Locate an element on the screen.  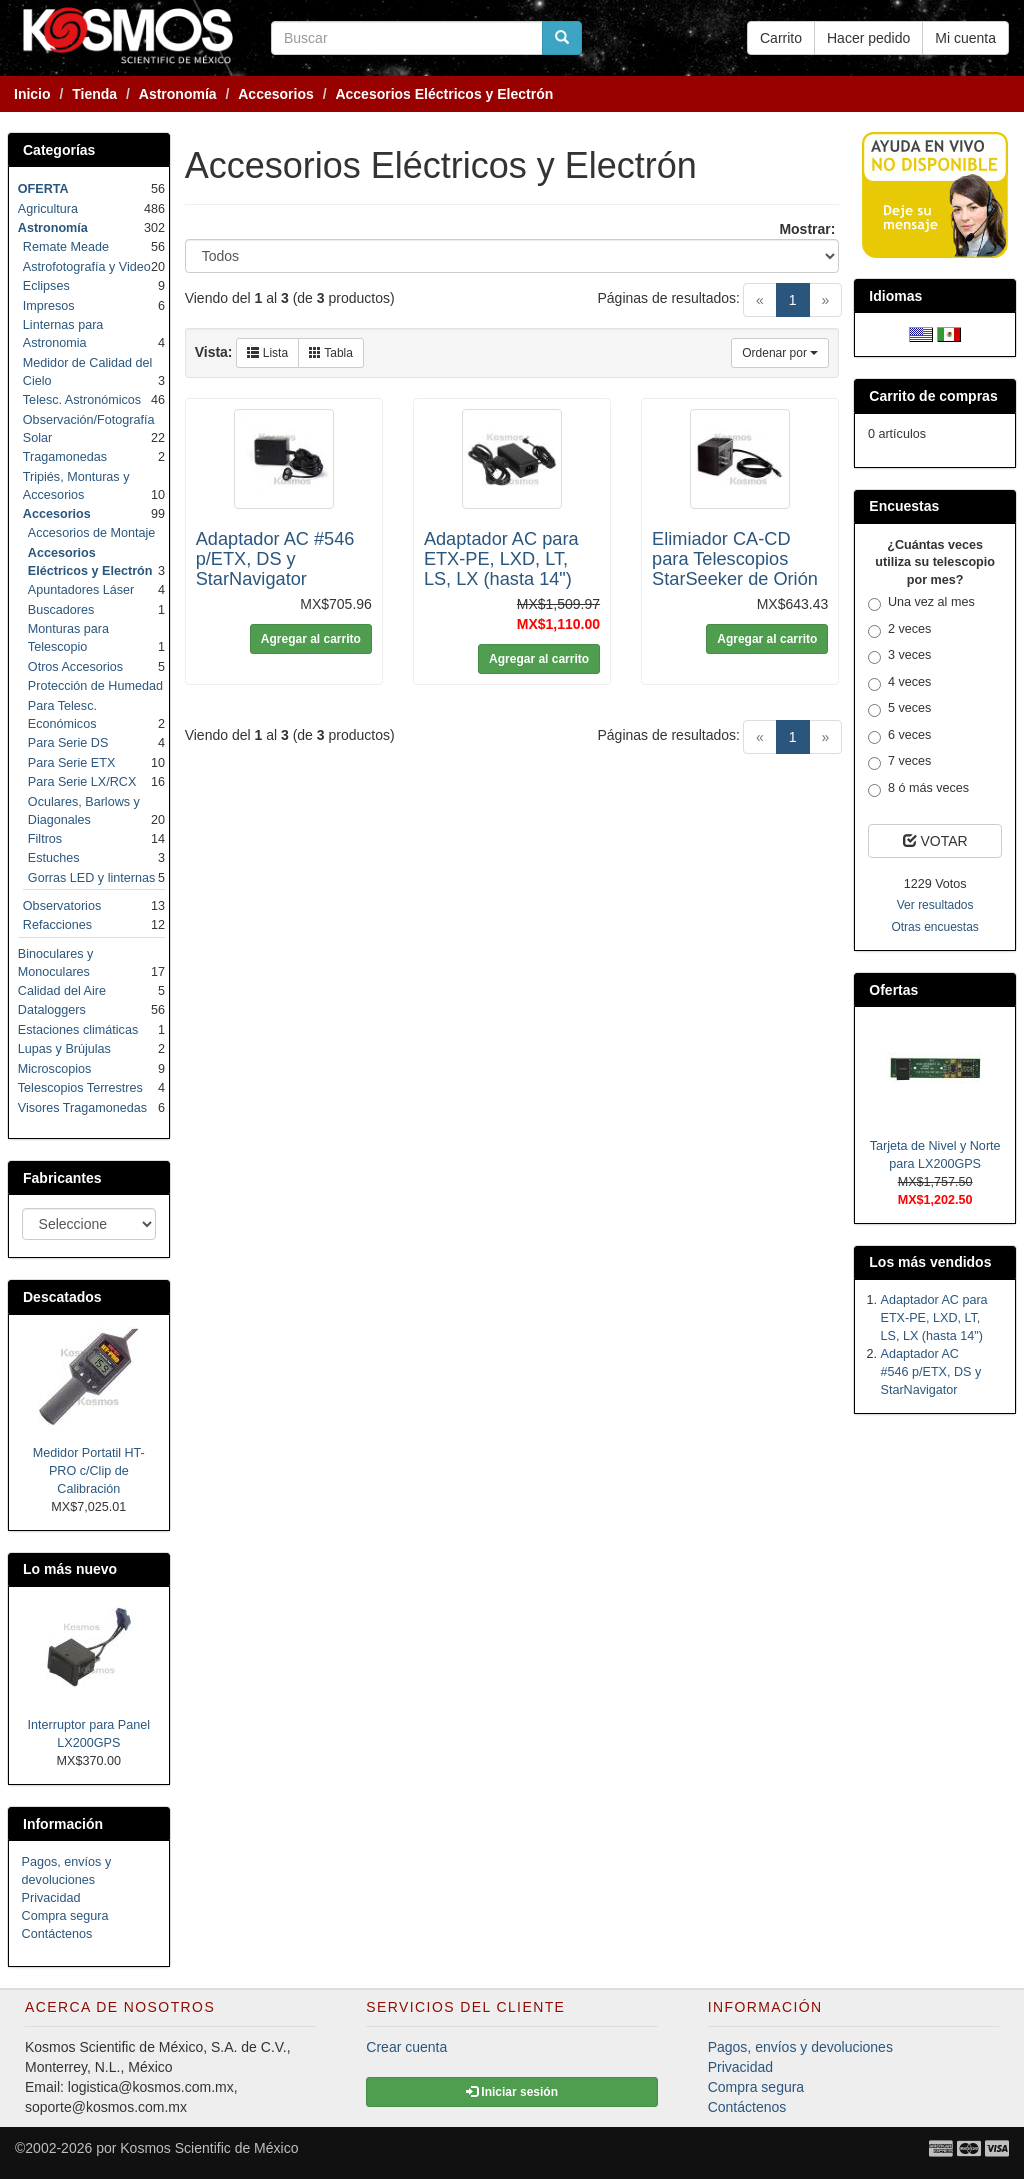
Remate Meade is located at coordinates (66, 247).